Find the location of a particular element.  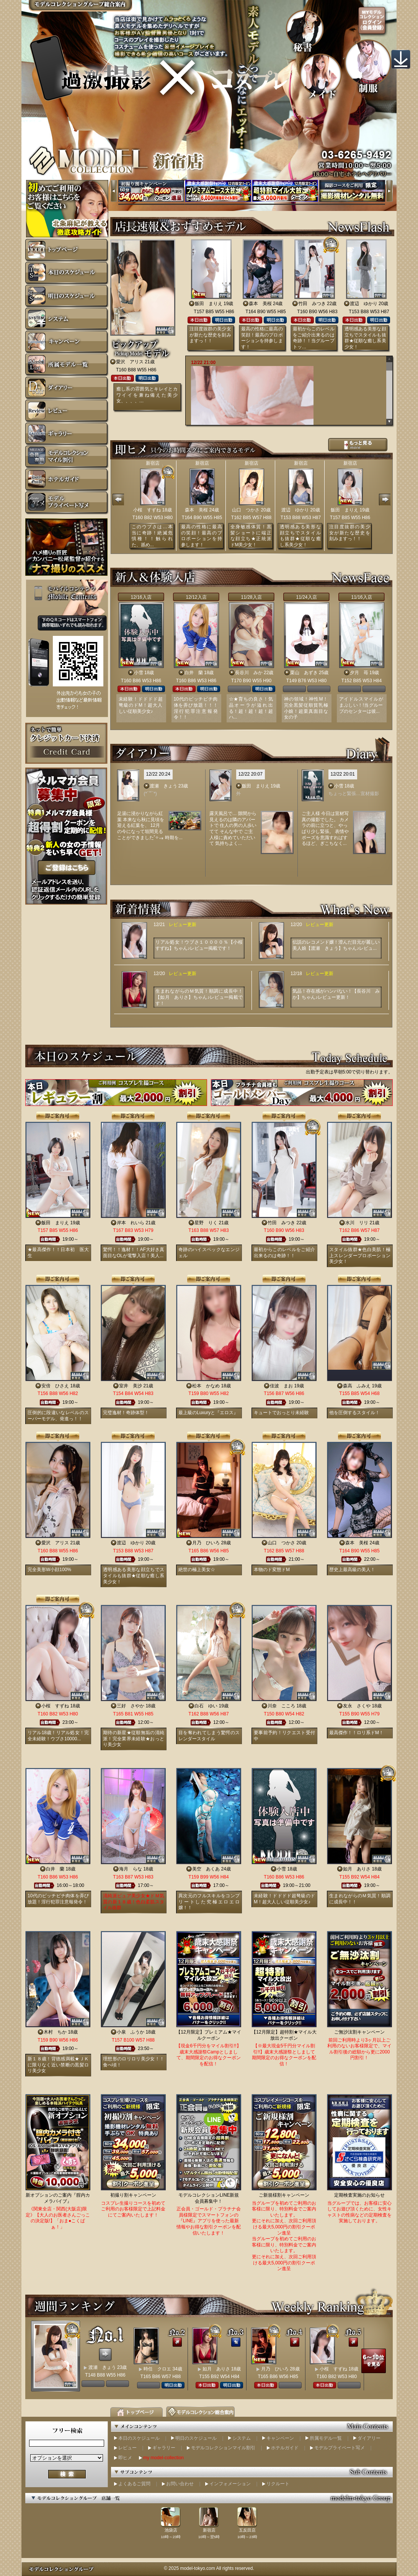

星野 りく is located at coordinates (205, 1222).